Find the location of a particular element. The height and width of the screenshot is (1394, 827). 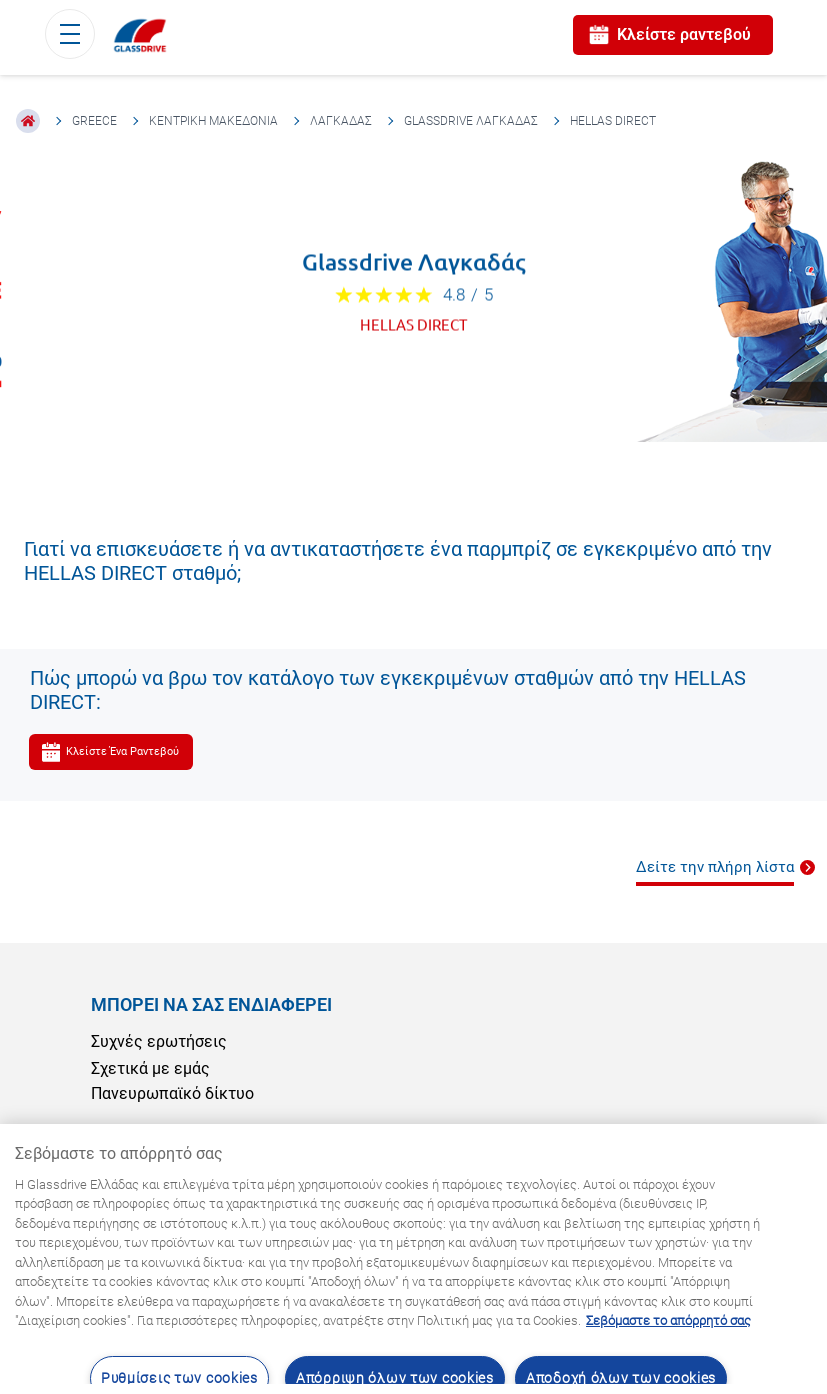

Δείτε την πλήρη λίστα is located at coordinates (715, 867).